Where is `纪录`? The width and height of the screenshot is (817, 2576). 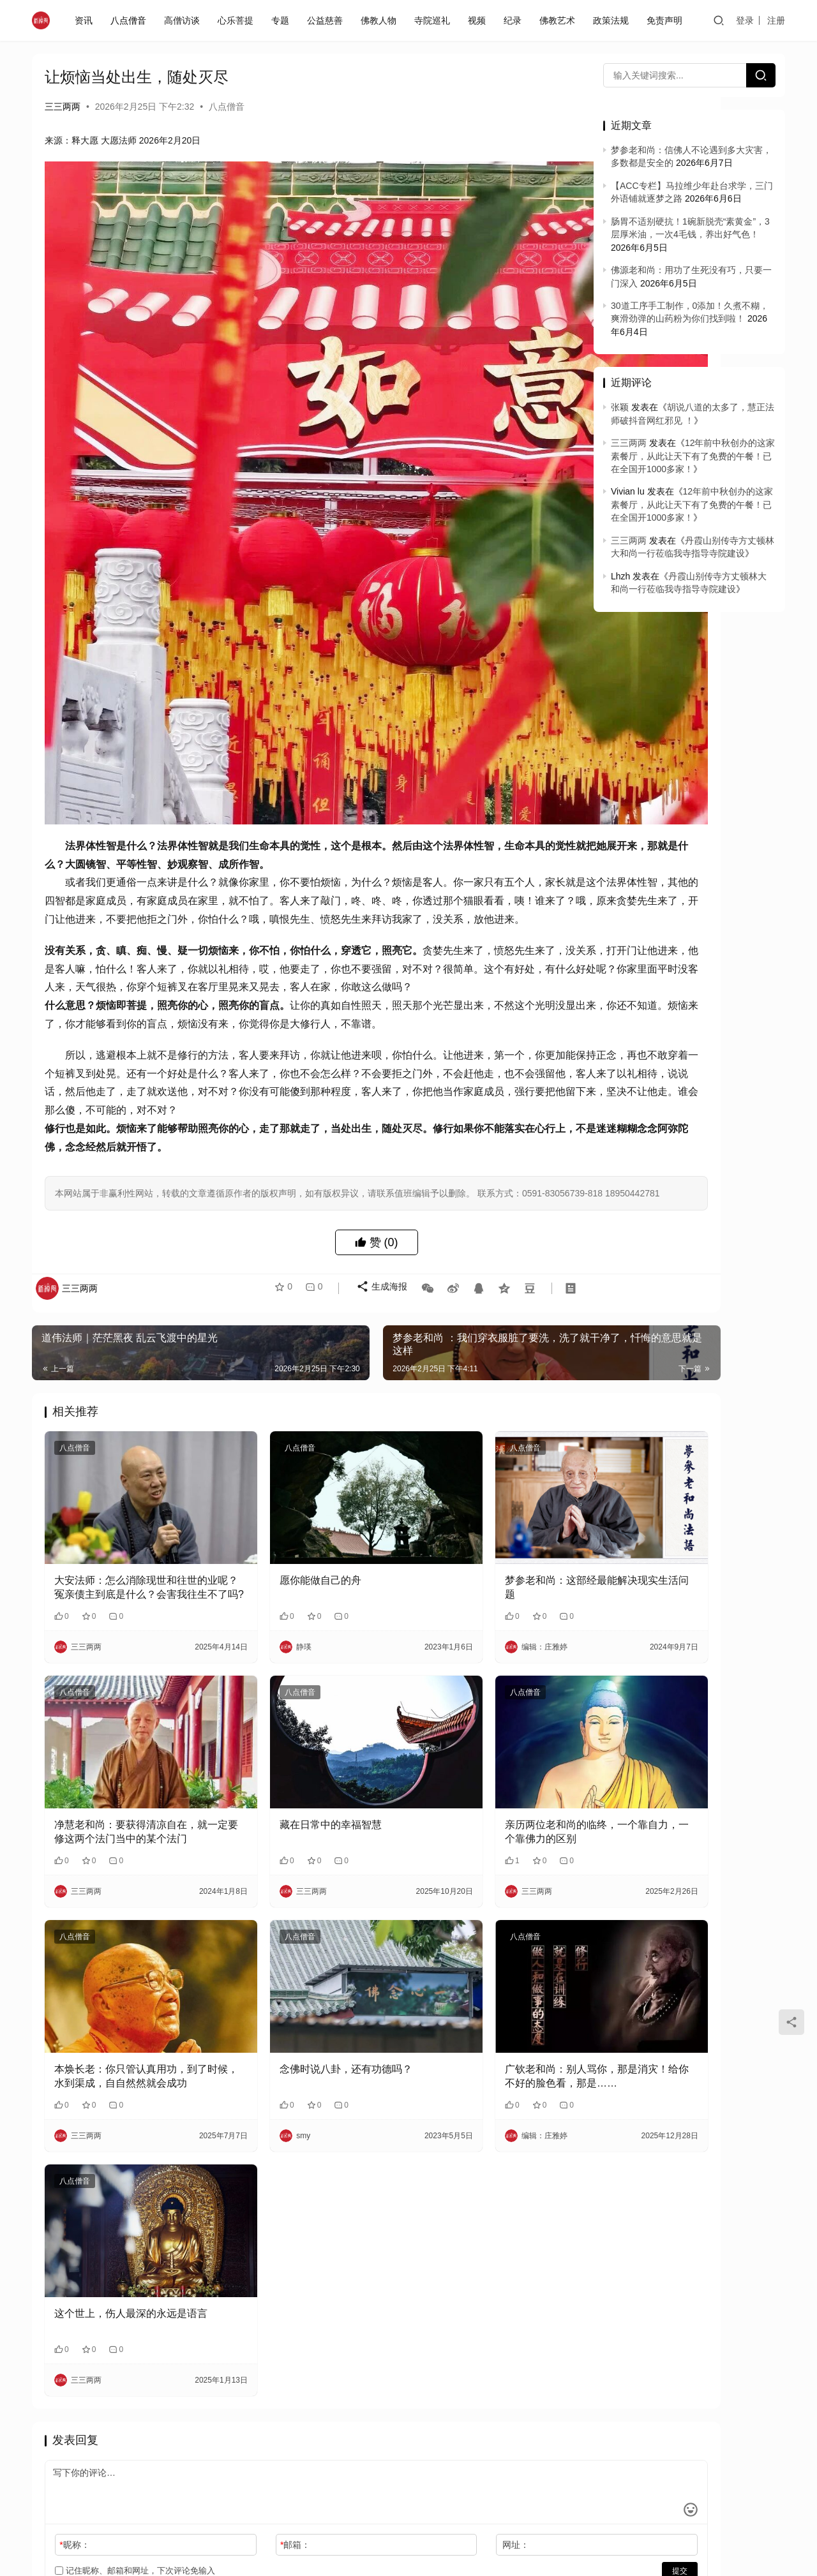 纪录 is located at coordinates (515, 20).